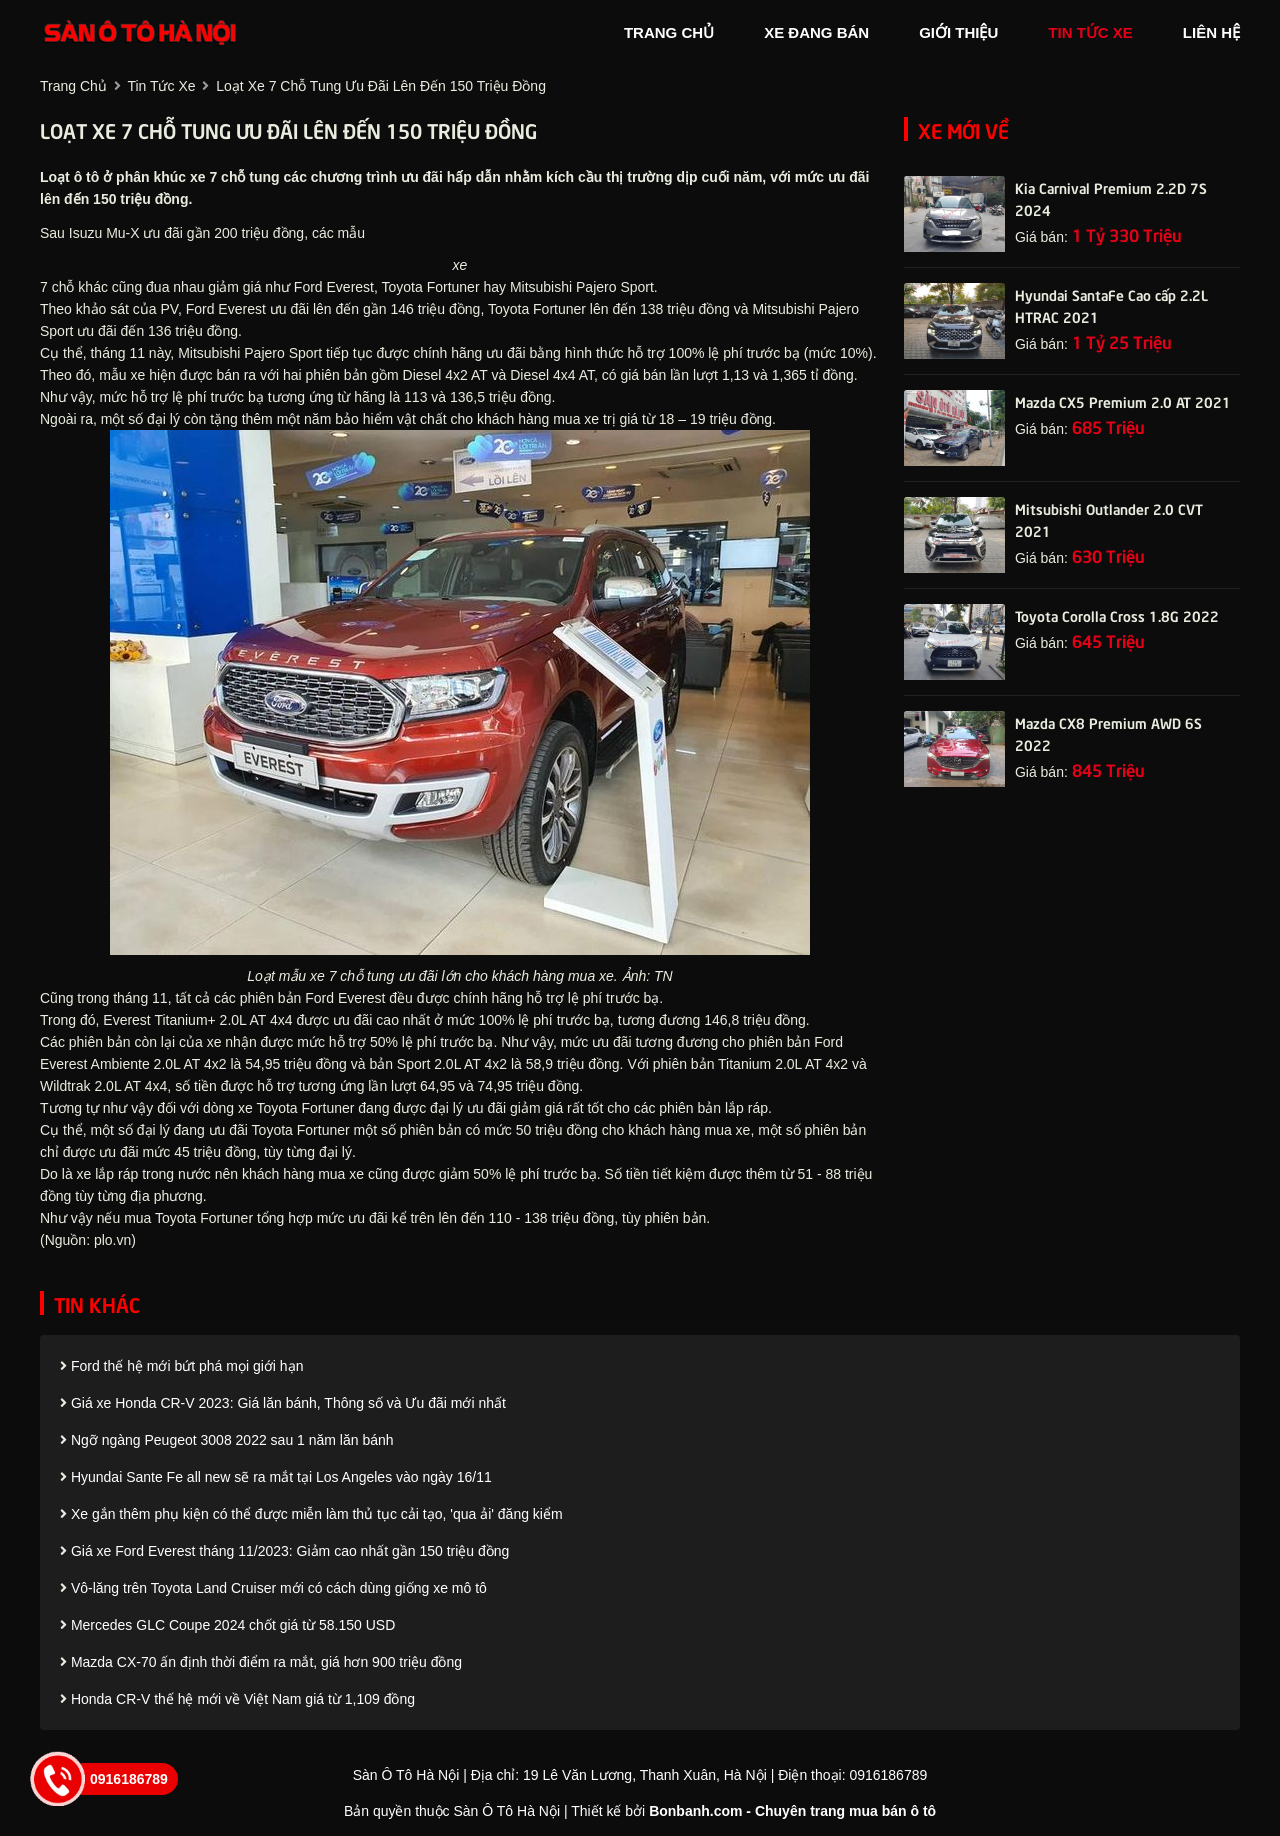  I want to click on Honda CR-V thế hệ mới về Việt Nam giá từ 1,109 đồng, so click(237, 1699).